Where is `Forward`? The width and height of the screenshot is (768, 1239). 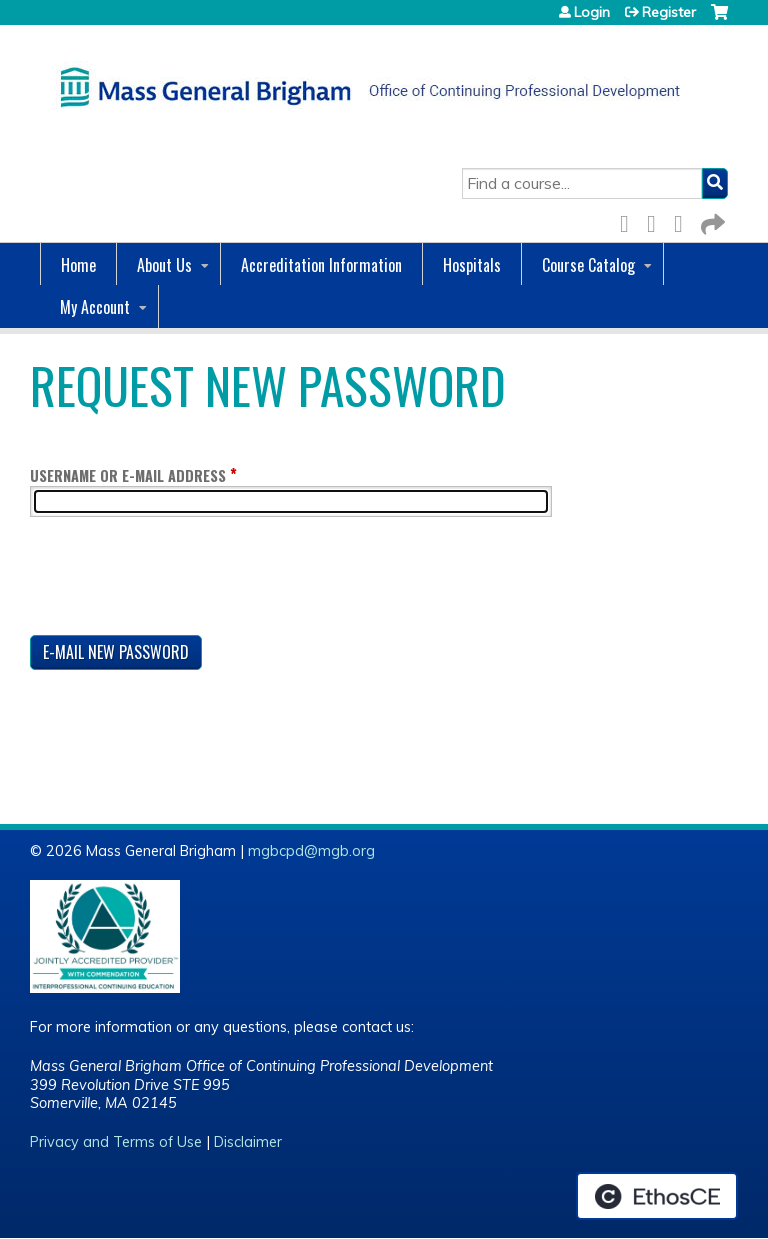
Forward is located at coordinates (711, 220).